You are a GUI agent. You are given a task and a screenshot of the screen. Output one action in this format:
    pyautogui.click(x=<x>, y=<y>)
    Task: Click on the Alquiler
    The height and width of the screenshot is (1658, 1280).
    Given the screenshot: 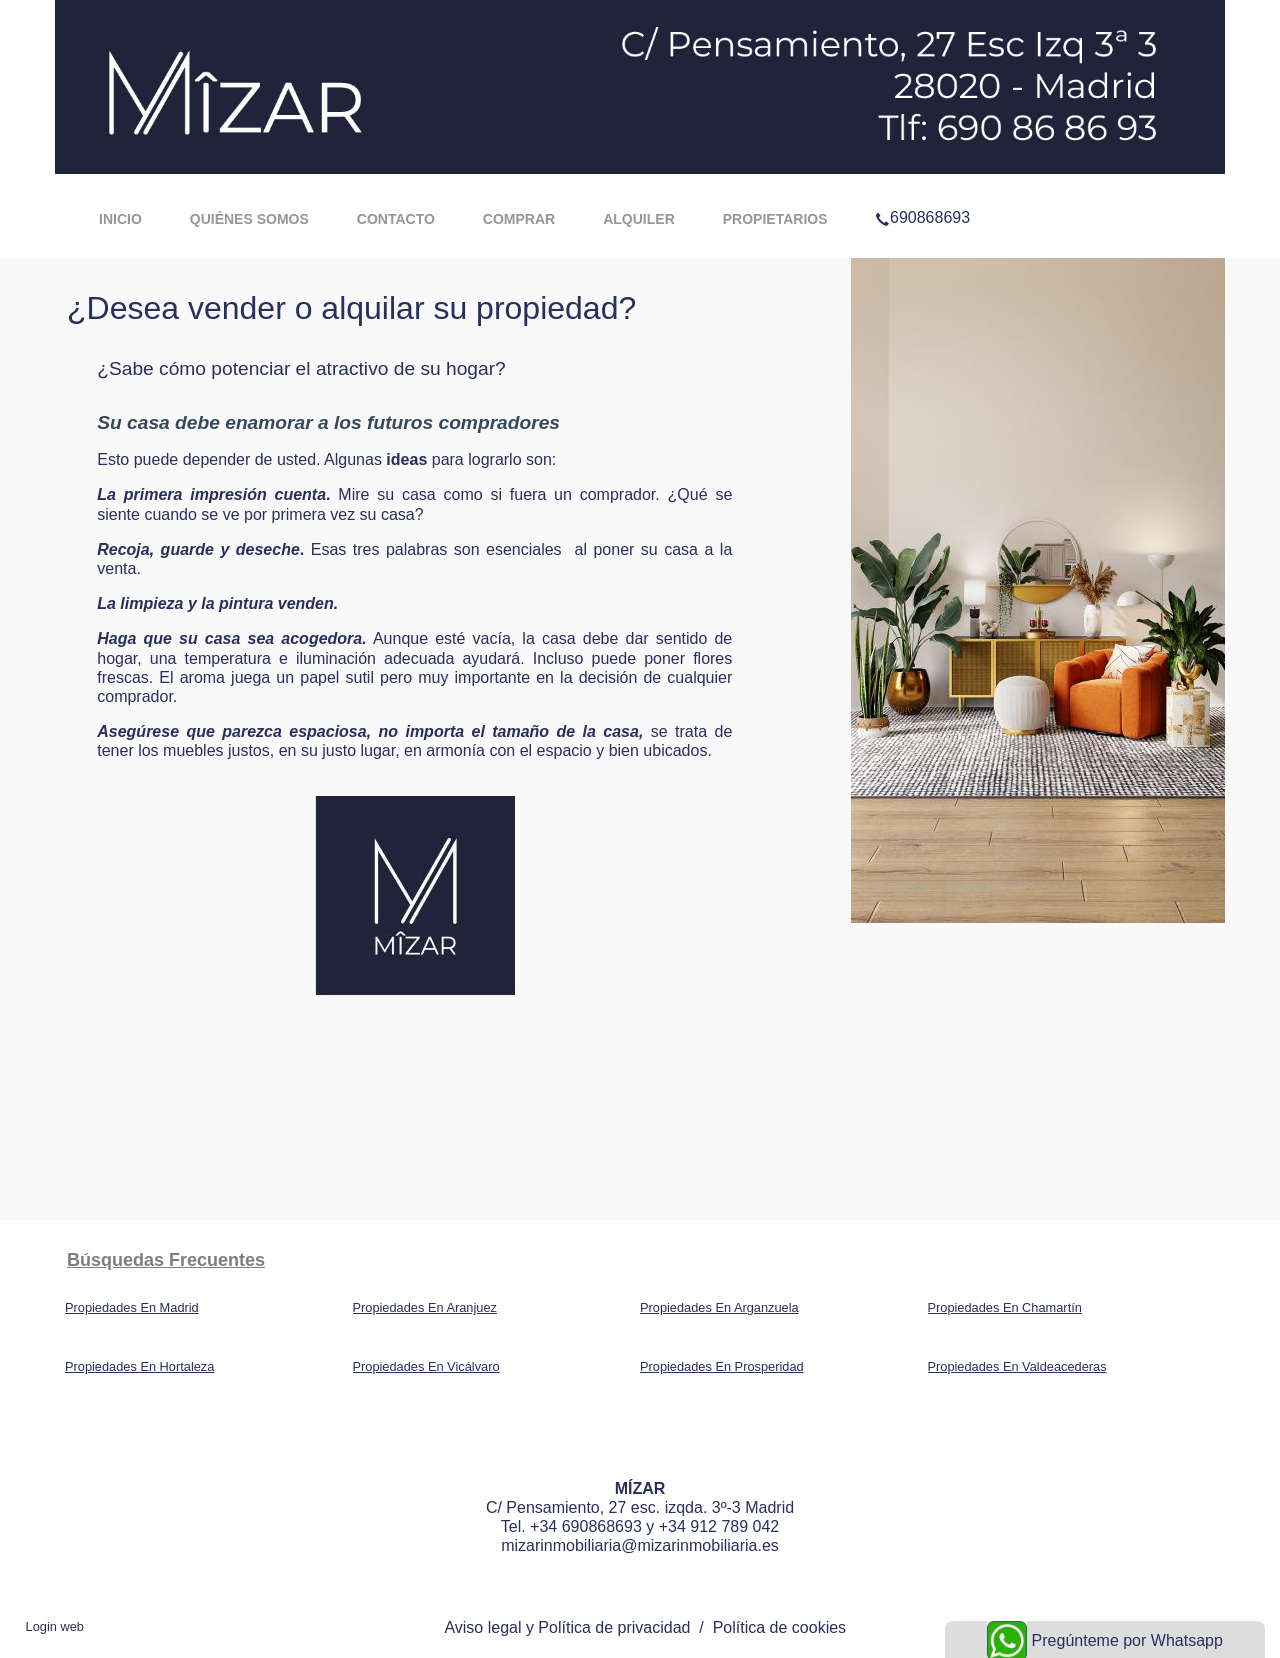 What is the action you would take?
    pyautogui.click(x=639, y=219)
    